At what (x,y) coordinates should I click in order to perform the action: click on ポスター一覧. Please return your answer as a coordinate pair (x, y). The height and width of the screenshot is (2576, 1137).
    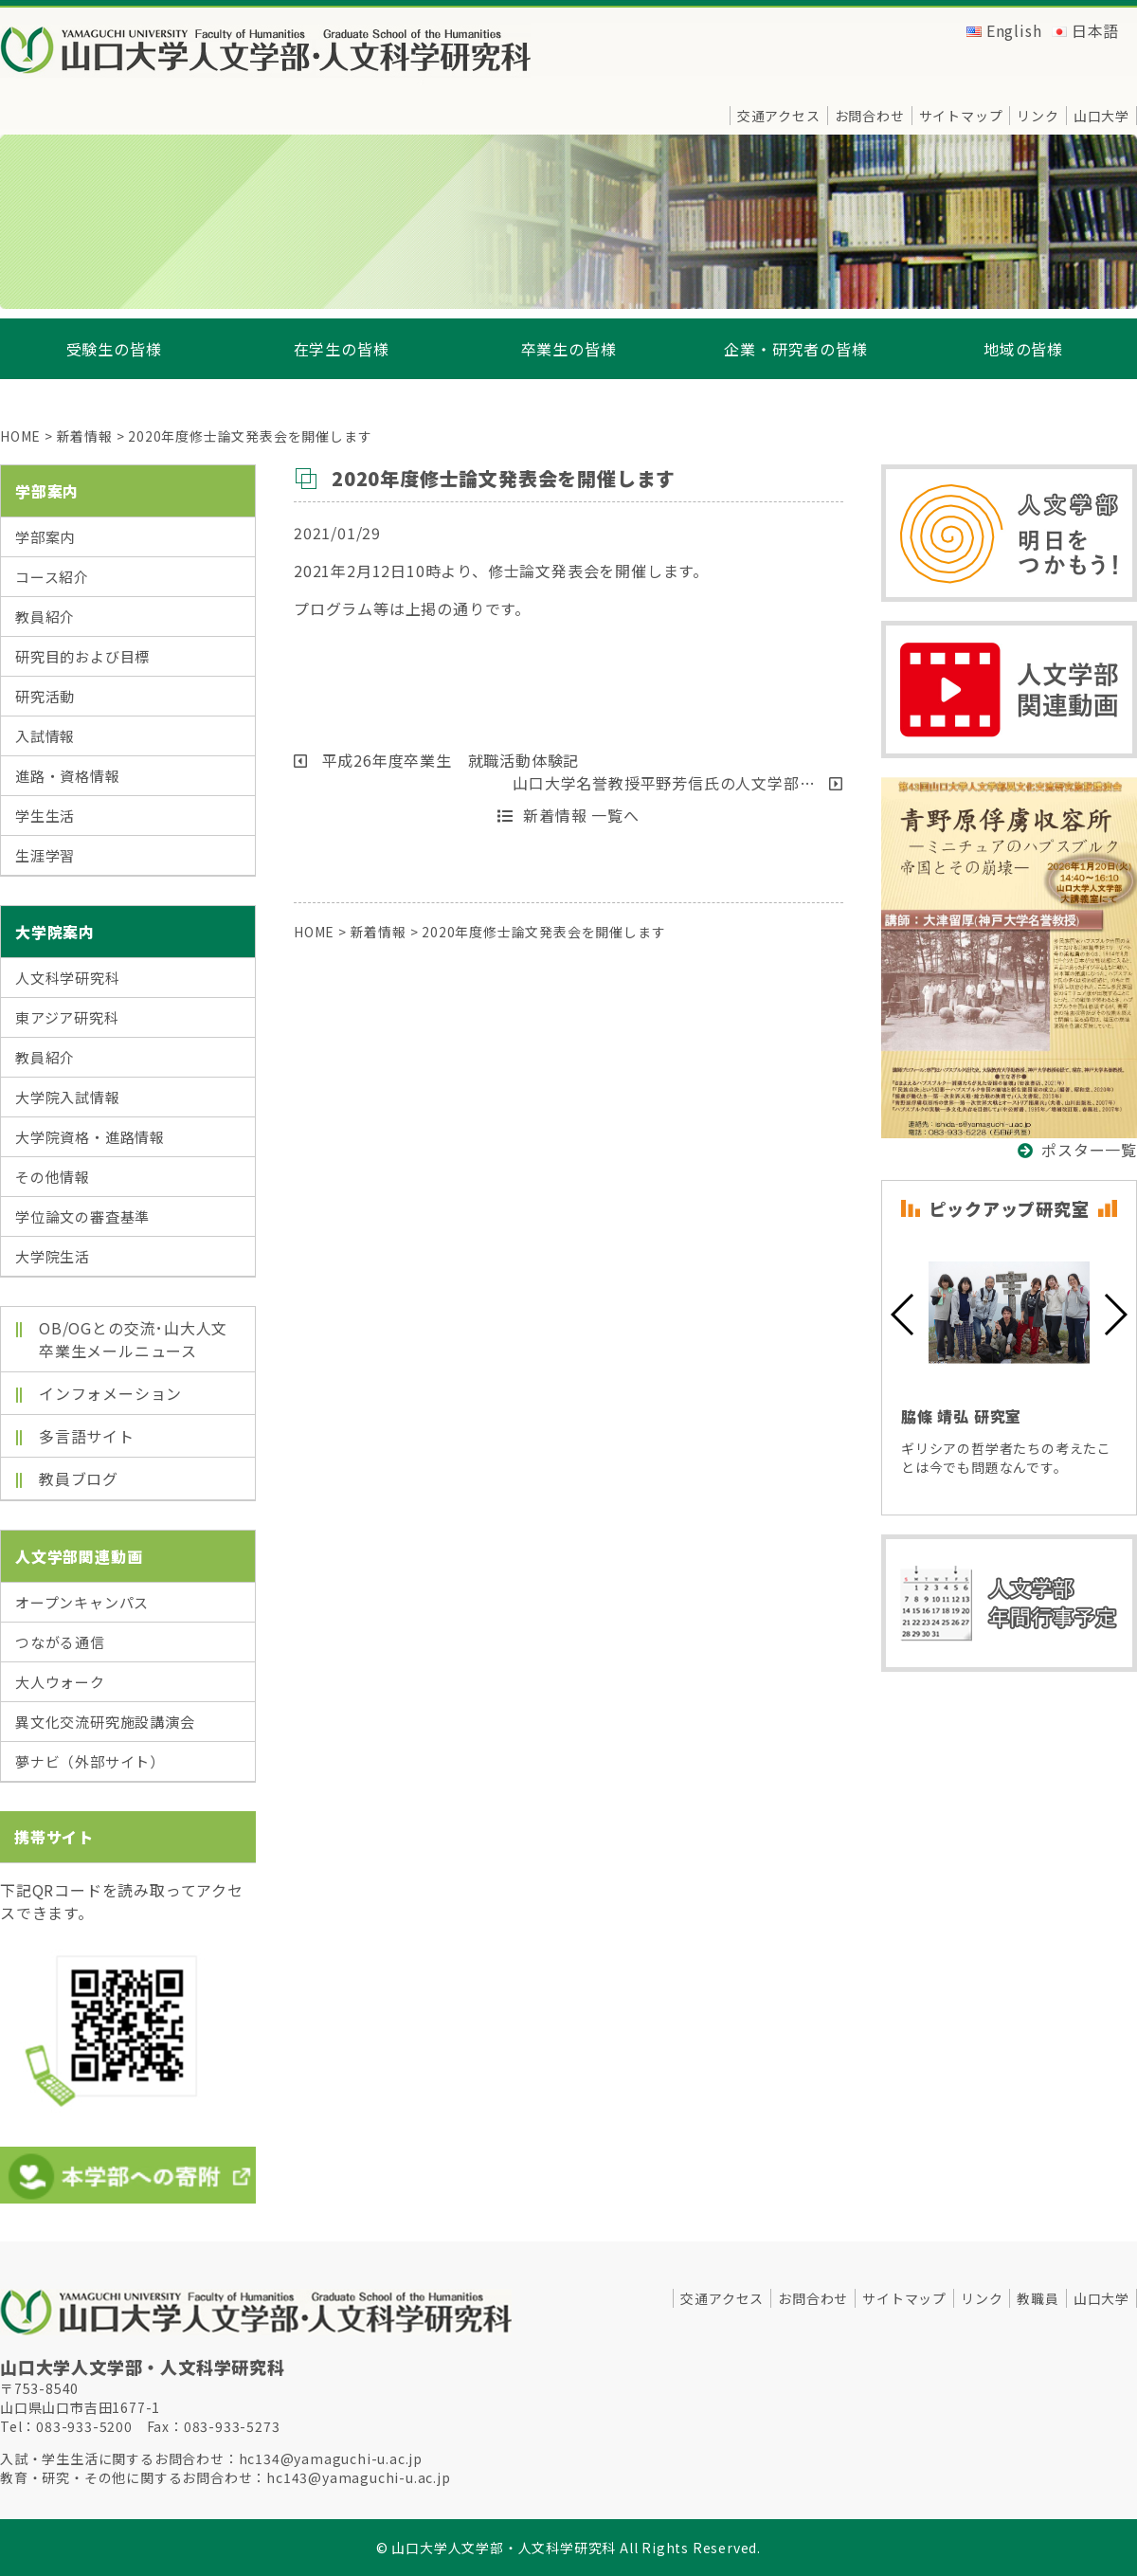
    Looking at the image, I should click on (1089, 1149).